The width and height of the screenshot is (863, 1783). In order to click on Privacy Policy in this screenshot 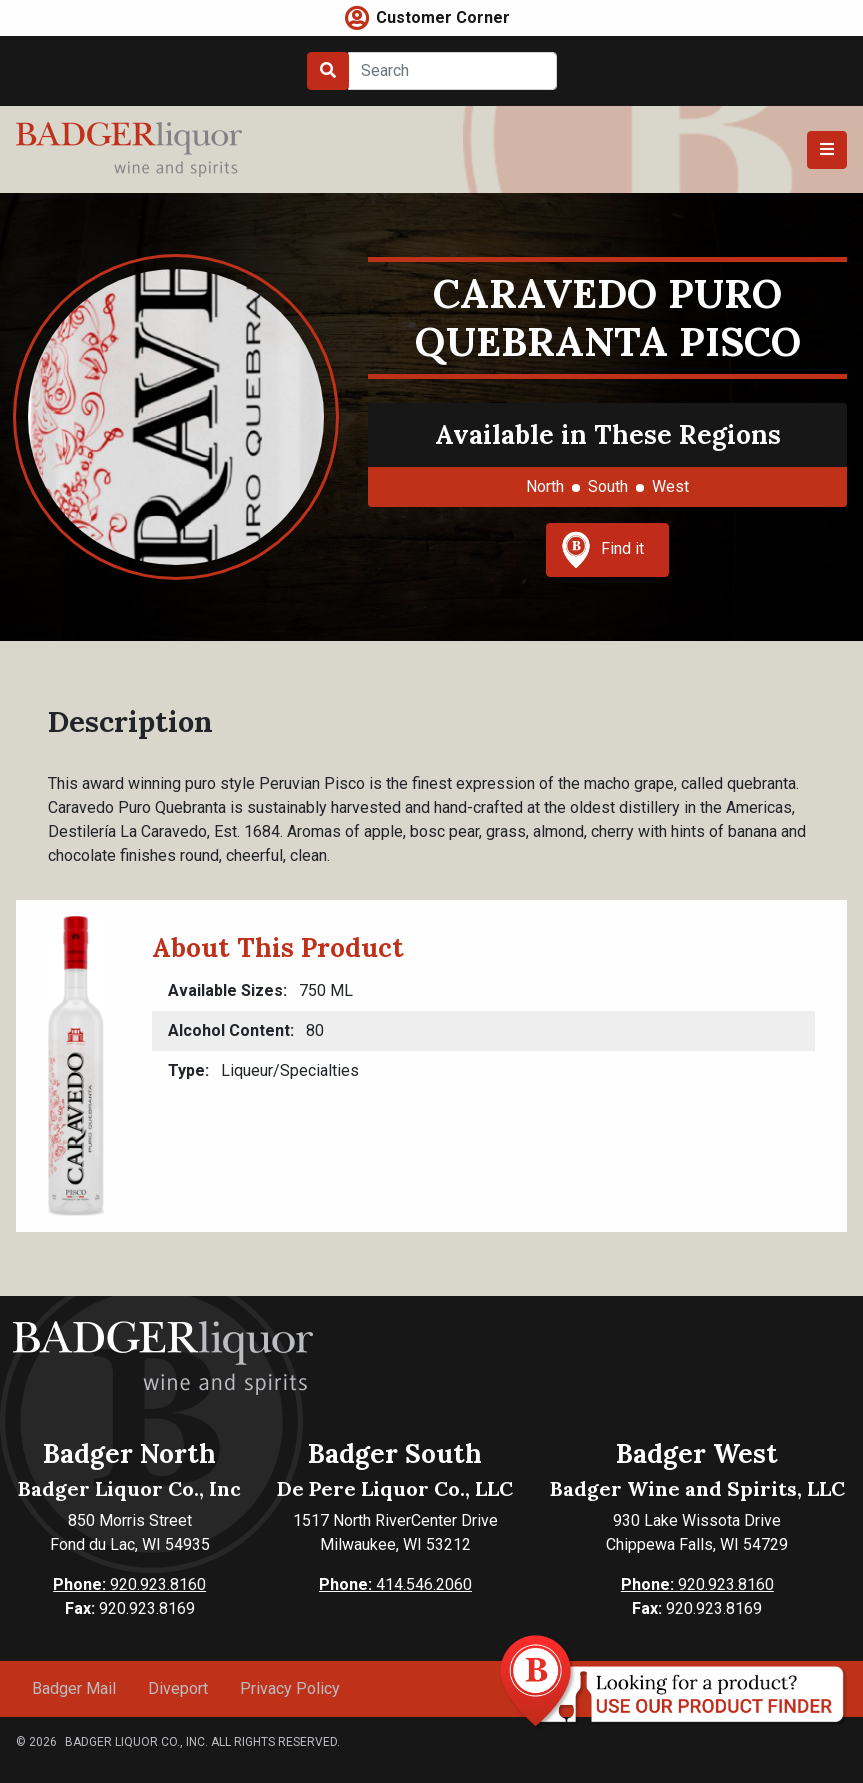, I will do `click(290, 1688)`.